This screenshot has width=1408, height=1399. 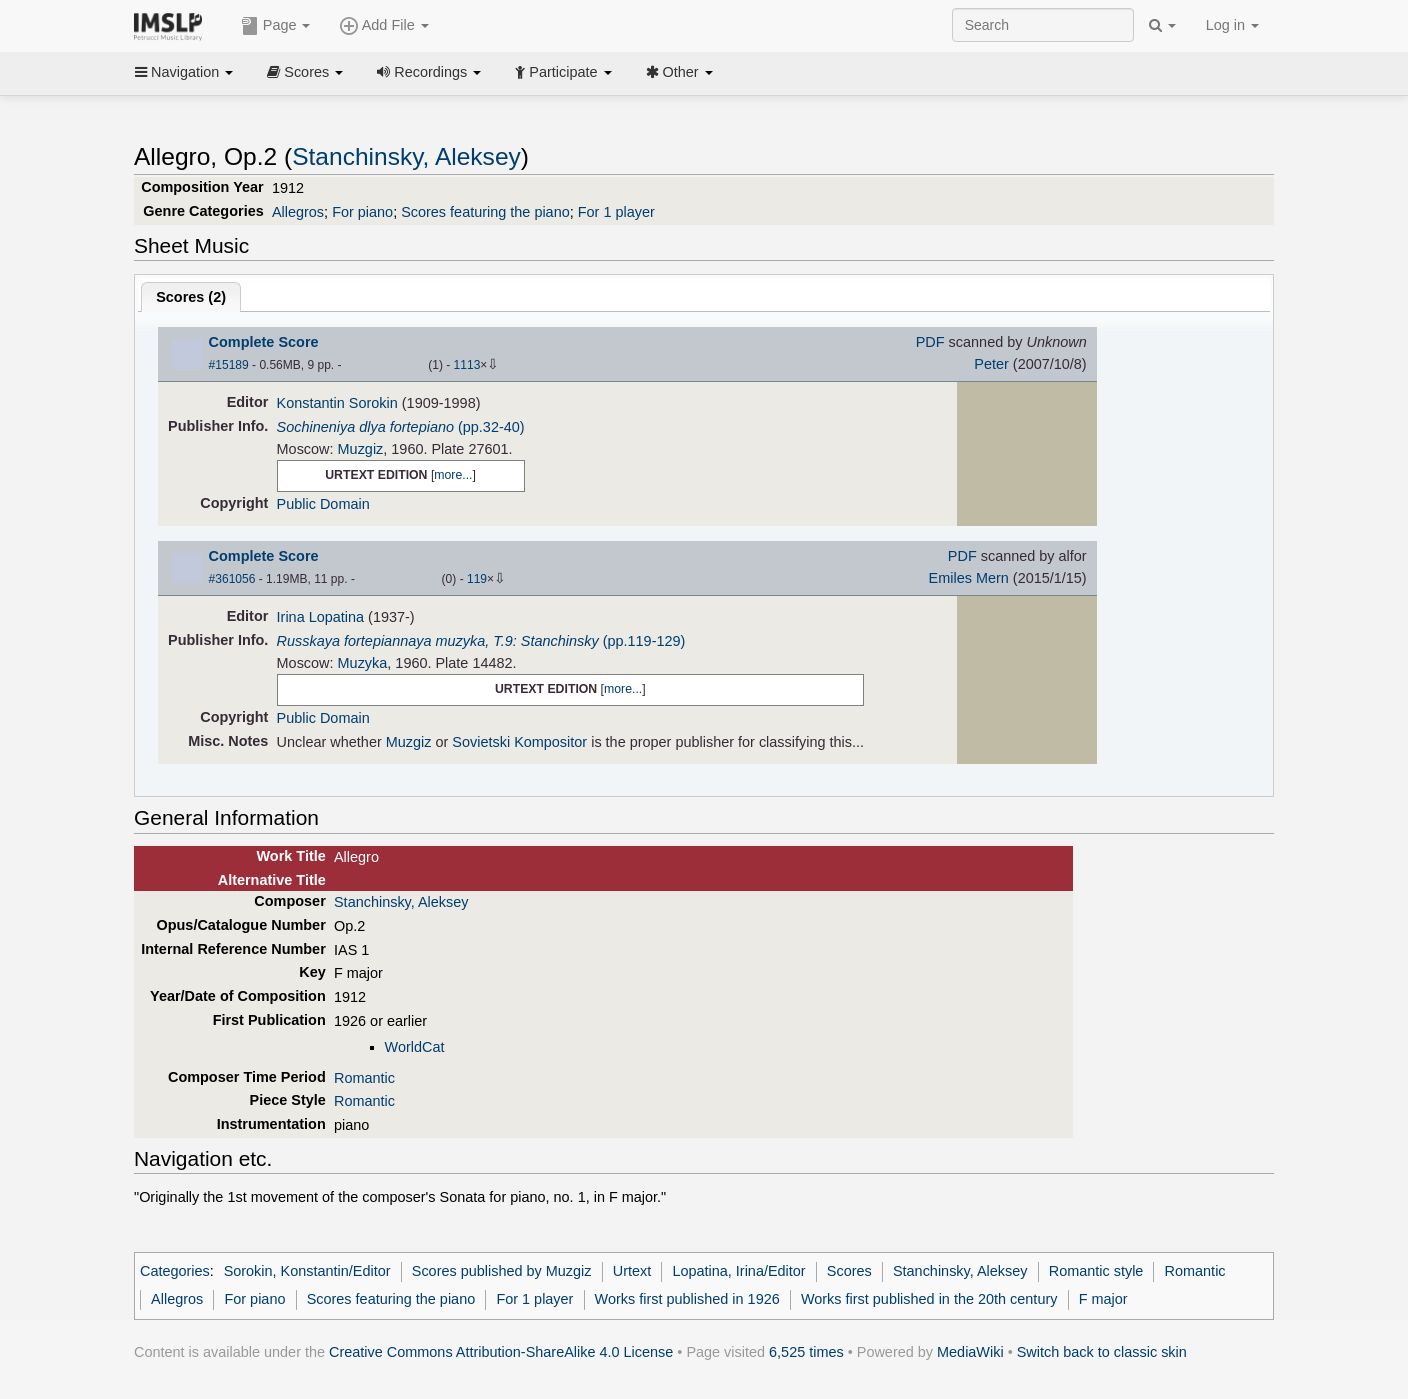 What do you see at coordinates (323, 504) in the screenshot?
I see `Public Domain` at bounding box center [323, 504].